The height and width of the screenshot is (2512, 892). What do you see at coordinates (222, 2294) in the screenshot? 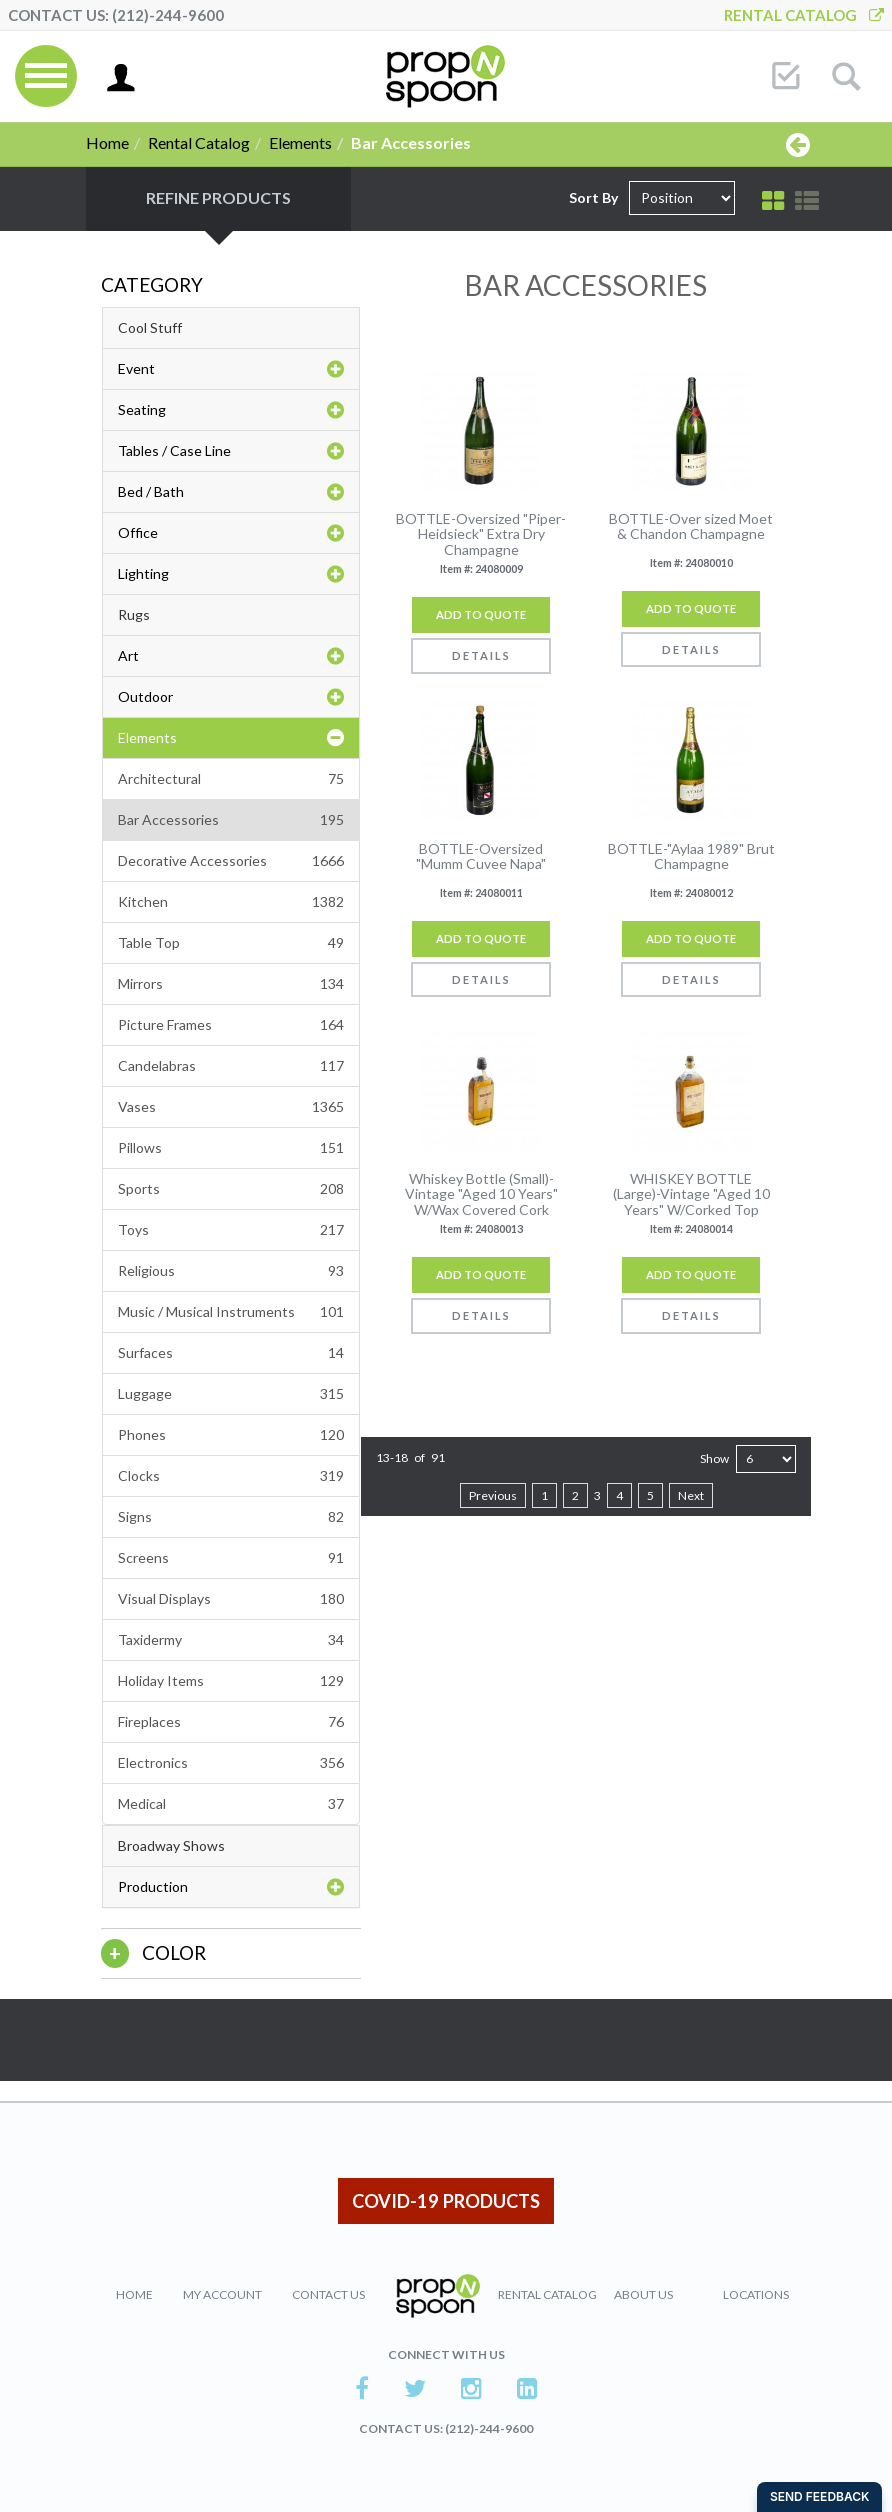
I see `My Account` at bounding box center [222, 2294].